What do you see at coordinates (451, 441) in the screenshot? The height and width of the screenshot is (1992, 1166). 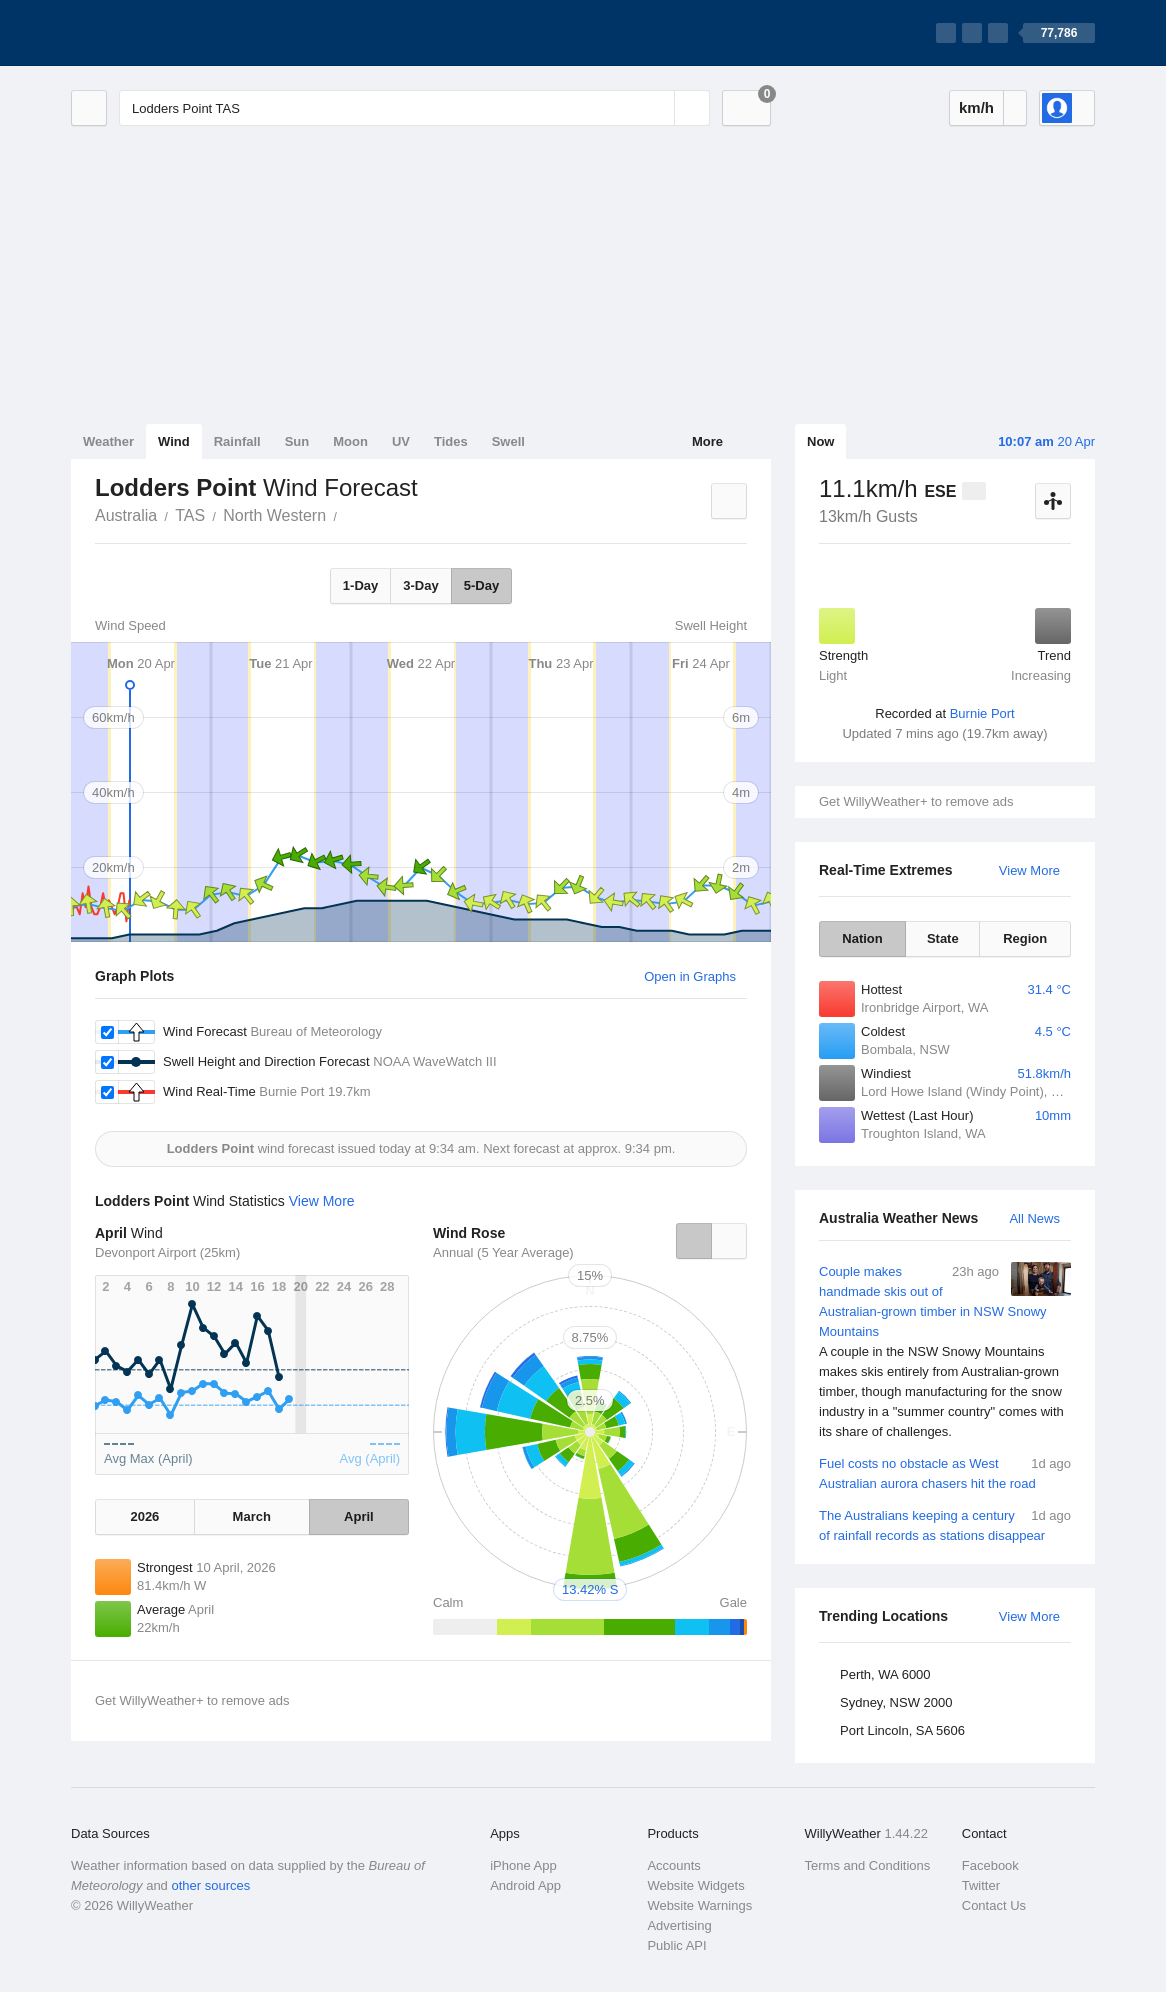 I see `Tides` at bounding box center [451, 441].